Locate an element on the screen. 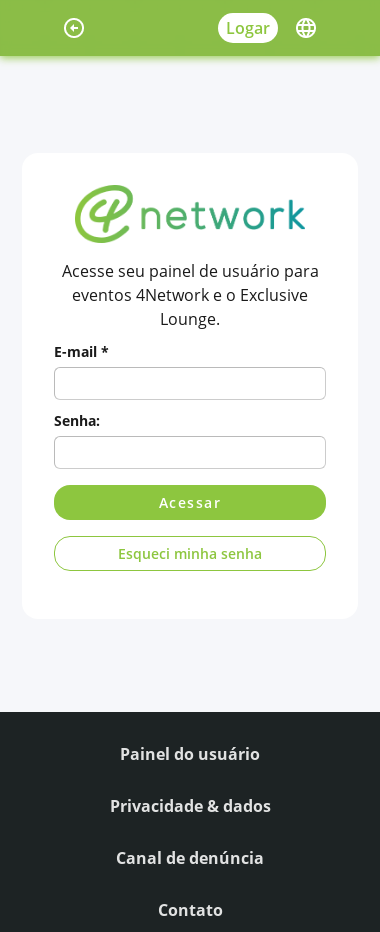 This screenshot has width=380, height=932. Senha: is located at coordinates (77, 420).